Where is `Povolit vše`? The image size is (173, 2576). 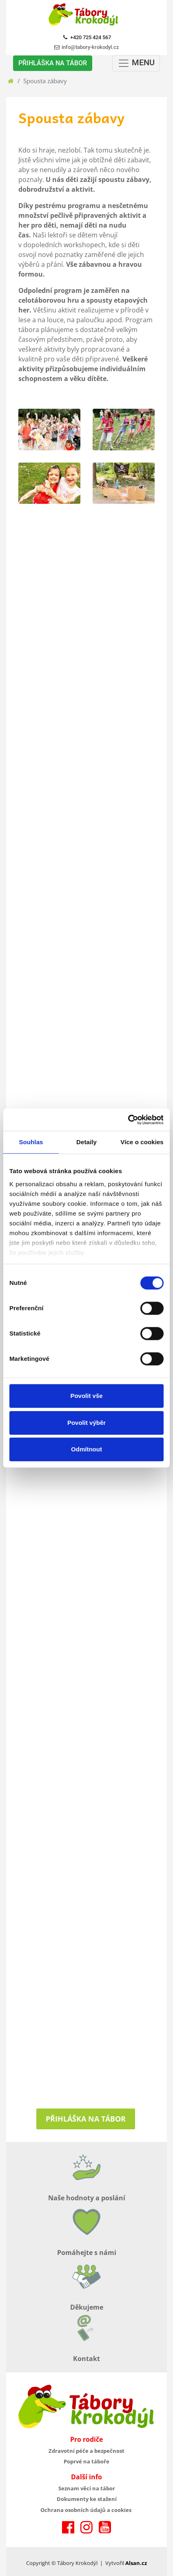 Povolit vše is located at coordinates (86, 1395).